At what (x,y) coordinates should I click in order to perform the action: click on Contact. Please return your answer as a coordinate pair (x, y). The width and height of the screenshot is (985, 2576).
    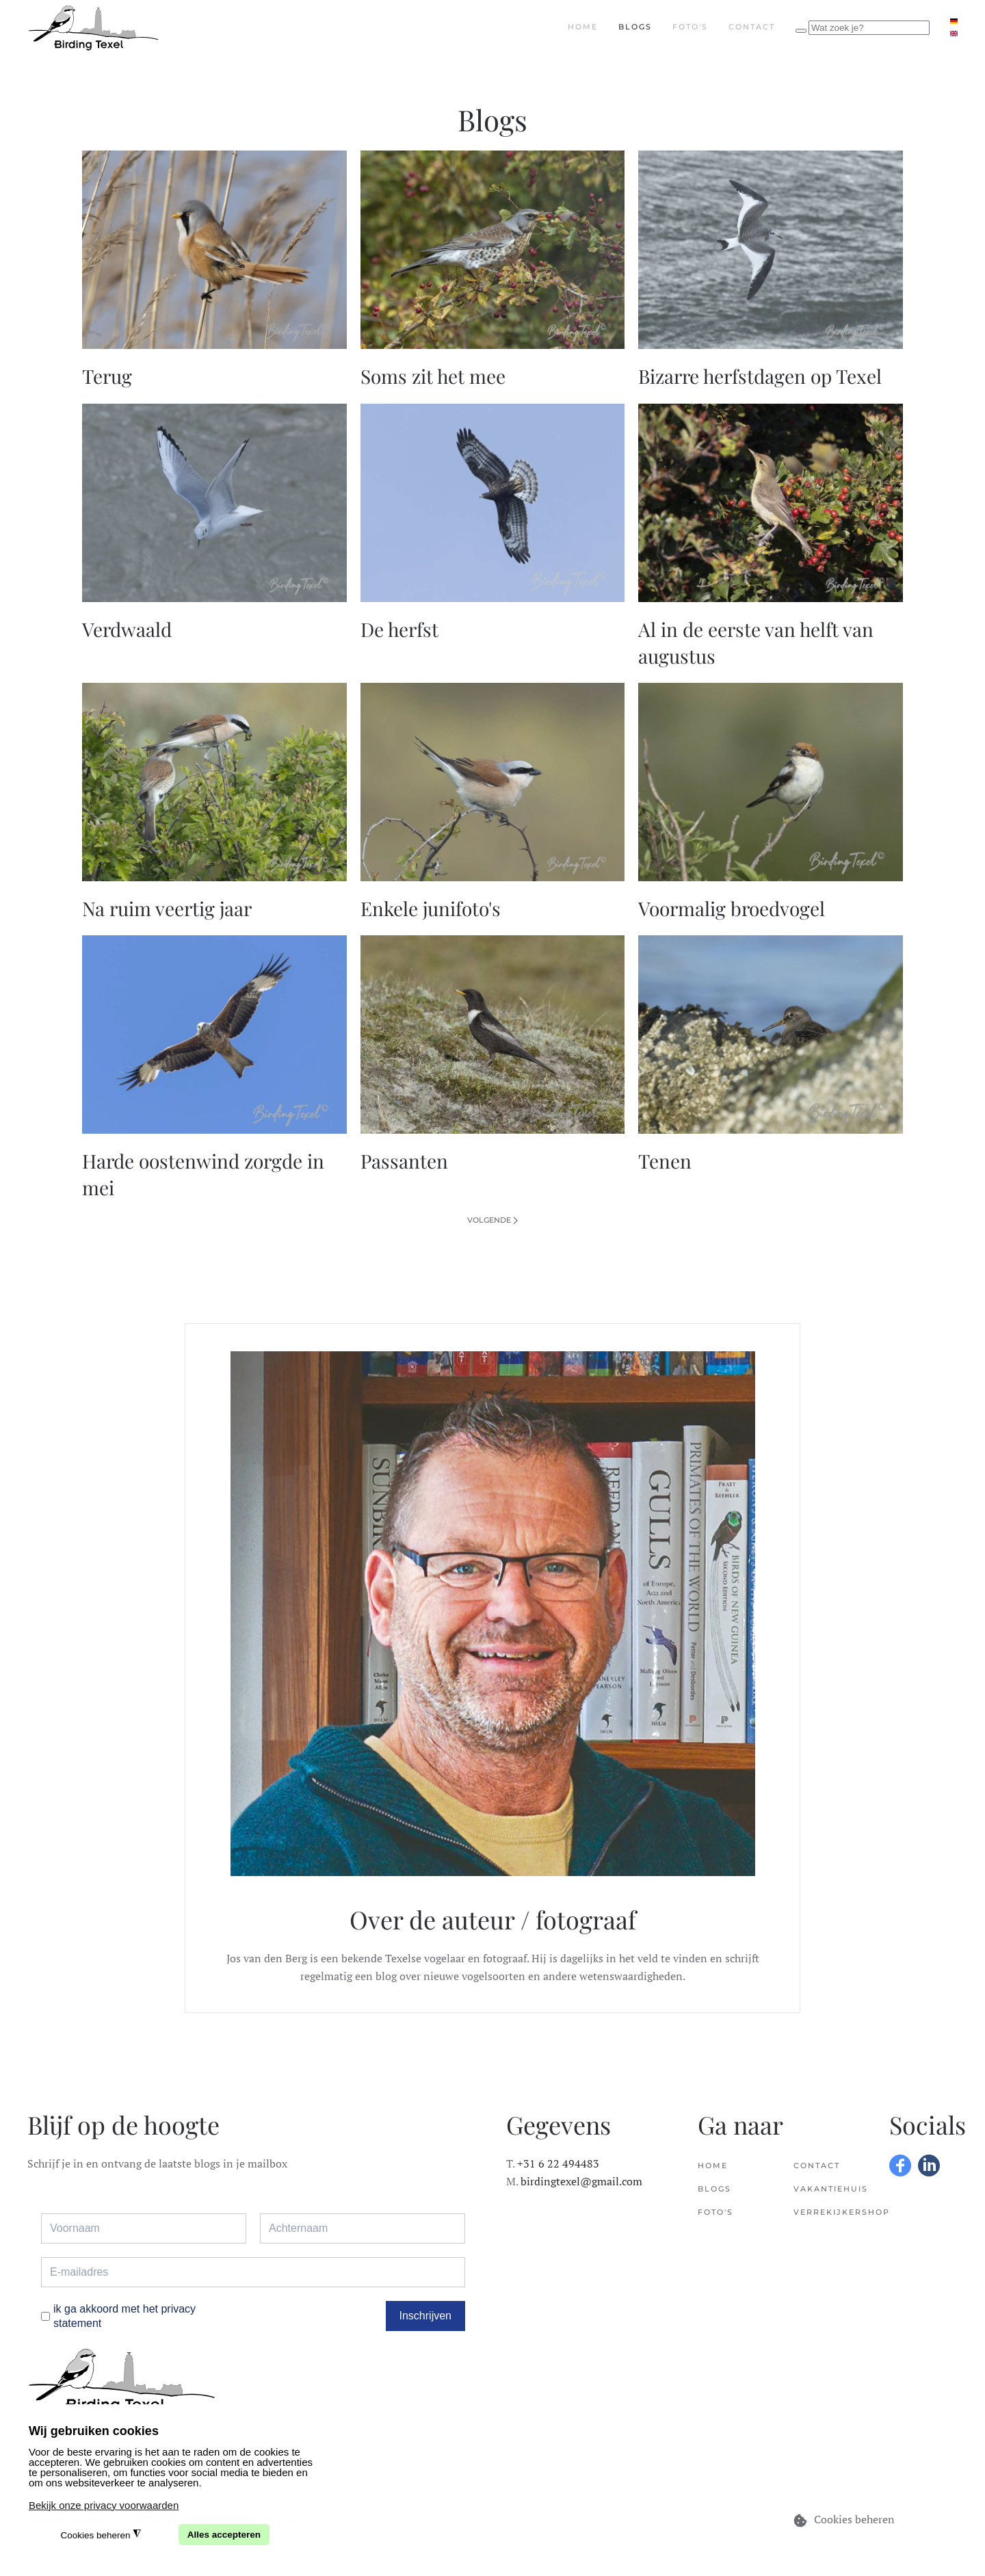
    Looking at the image, I should click on (751, 26).